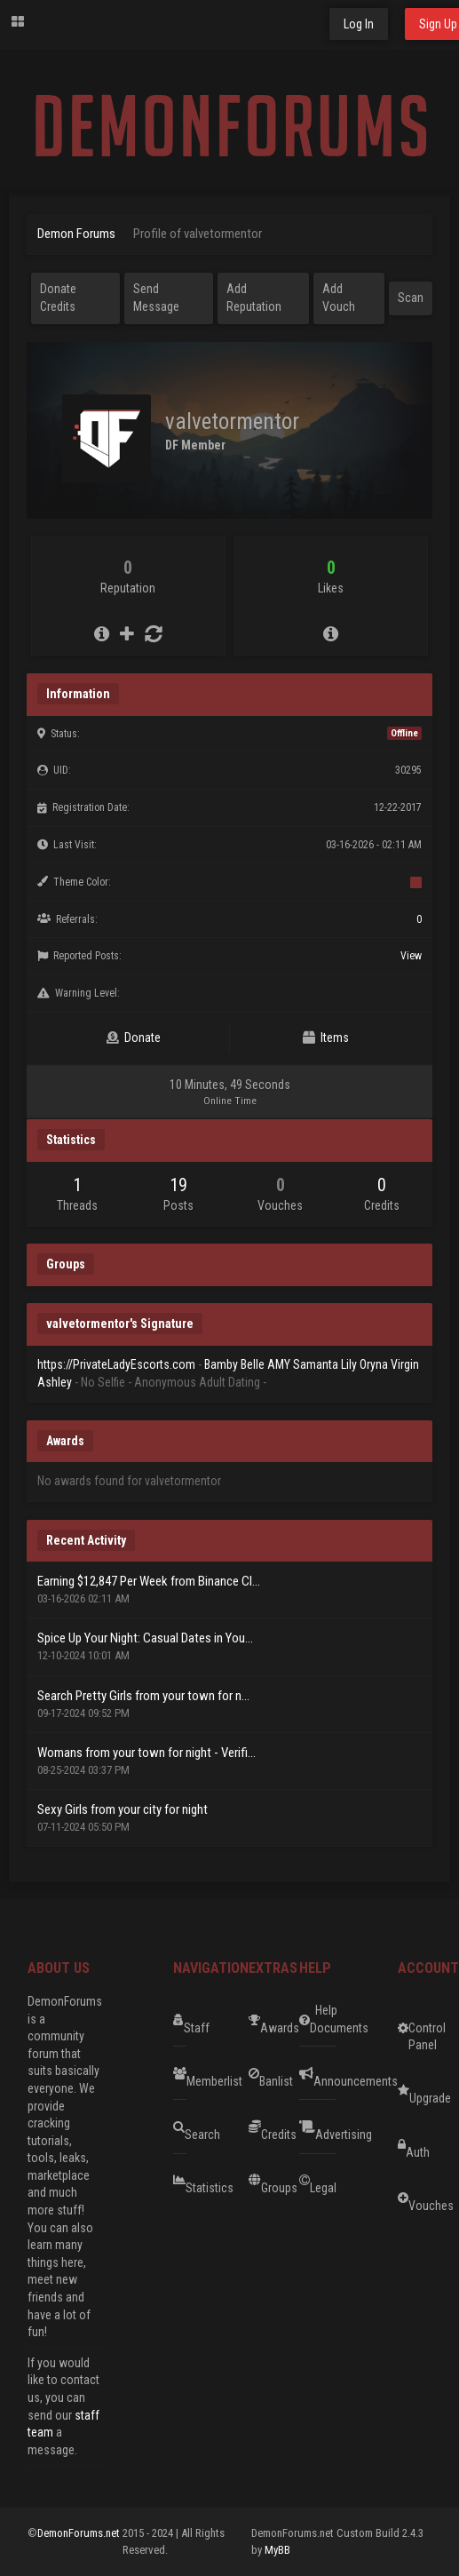 The width and height of the screenshot is (459, 2576). What do you see at coordinates (411, 956) in the screenshot?
I see `View` at bounding box center [411, 956].